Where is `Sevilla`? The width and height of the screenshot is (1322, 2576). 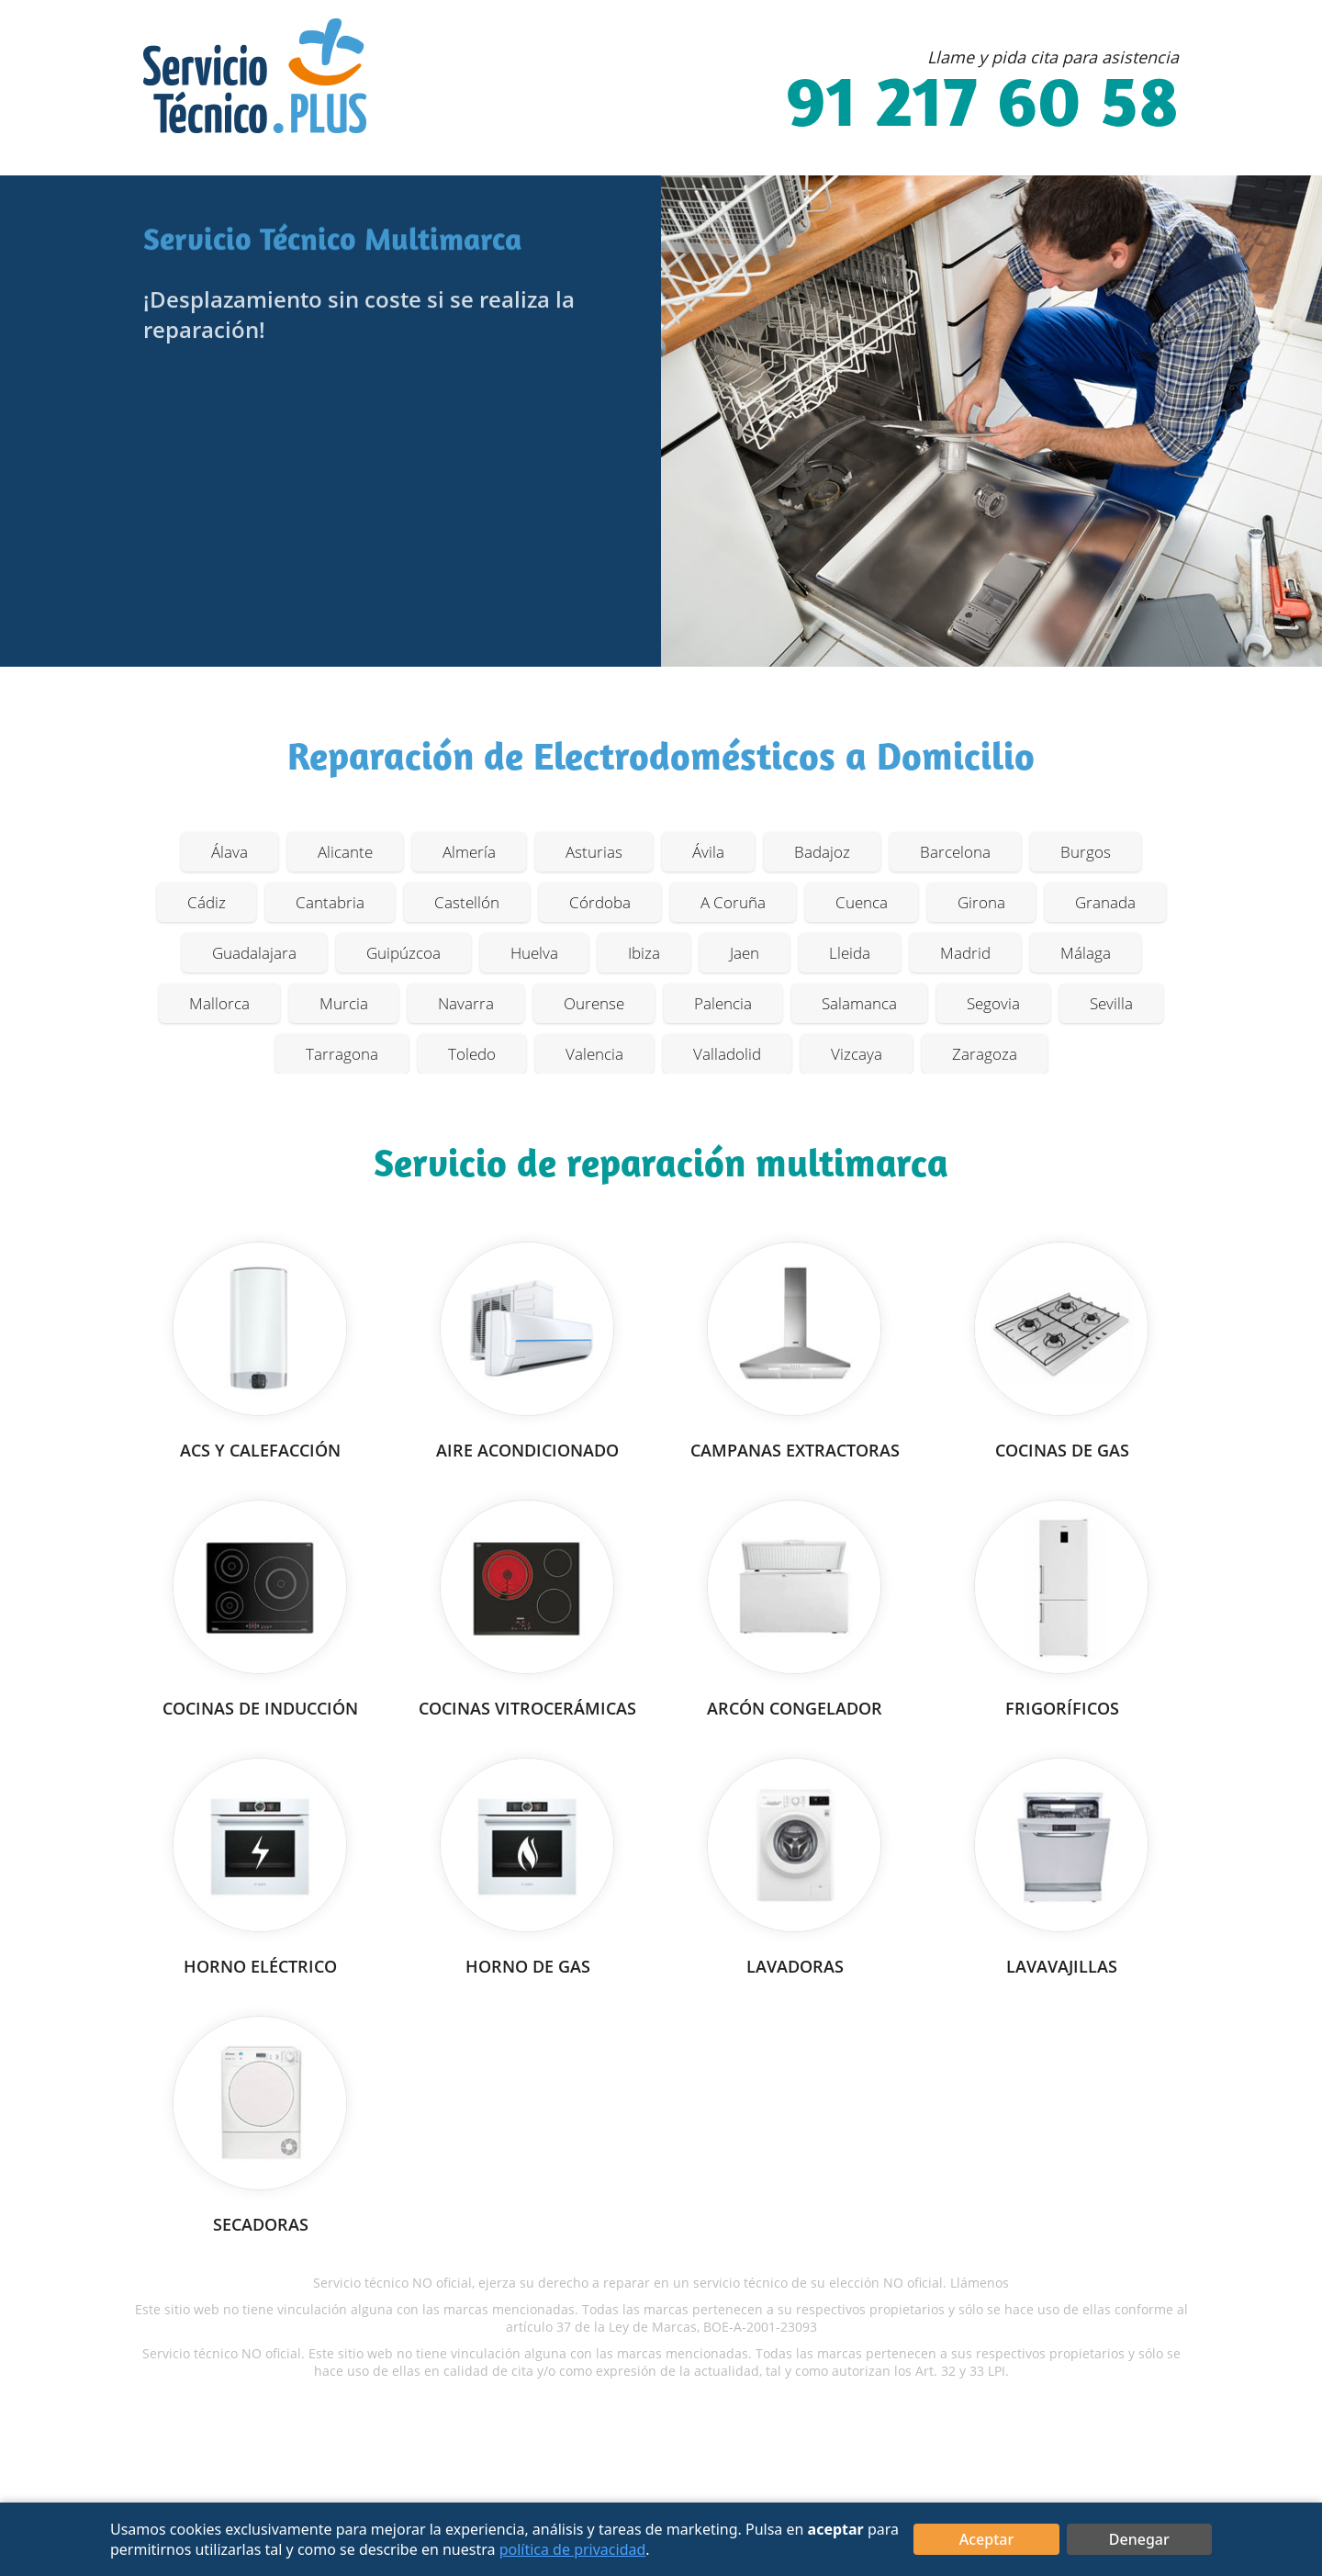
Sevilla is located at coordinates (1111, 1003).